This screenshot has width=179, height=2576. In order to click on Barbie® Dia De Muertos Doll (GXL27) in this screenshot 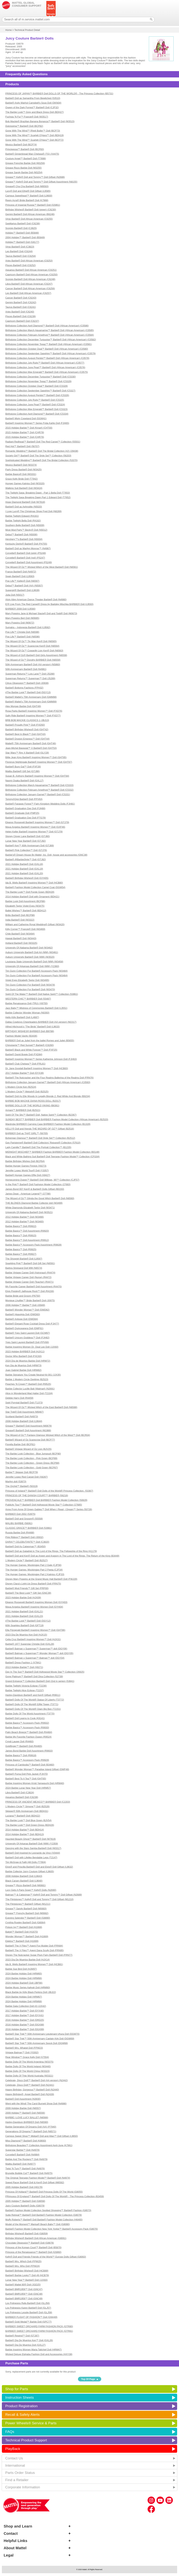, I will do `click(25, 2345)`.